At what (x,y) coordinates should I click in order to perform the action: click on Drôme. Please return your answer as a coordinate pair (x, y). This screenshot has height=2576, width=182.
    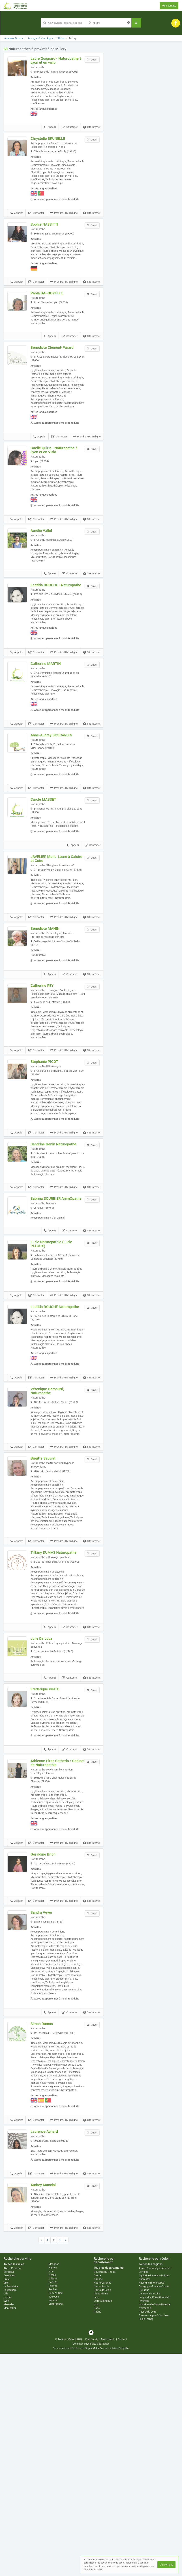
    Looking at the image, I should click on (97, 2497).